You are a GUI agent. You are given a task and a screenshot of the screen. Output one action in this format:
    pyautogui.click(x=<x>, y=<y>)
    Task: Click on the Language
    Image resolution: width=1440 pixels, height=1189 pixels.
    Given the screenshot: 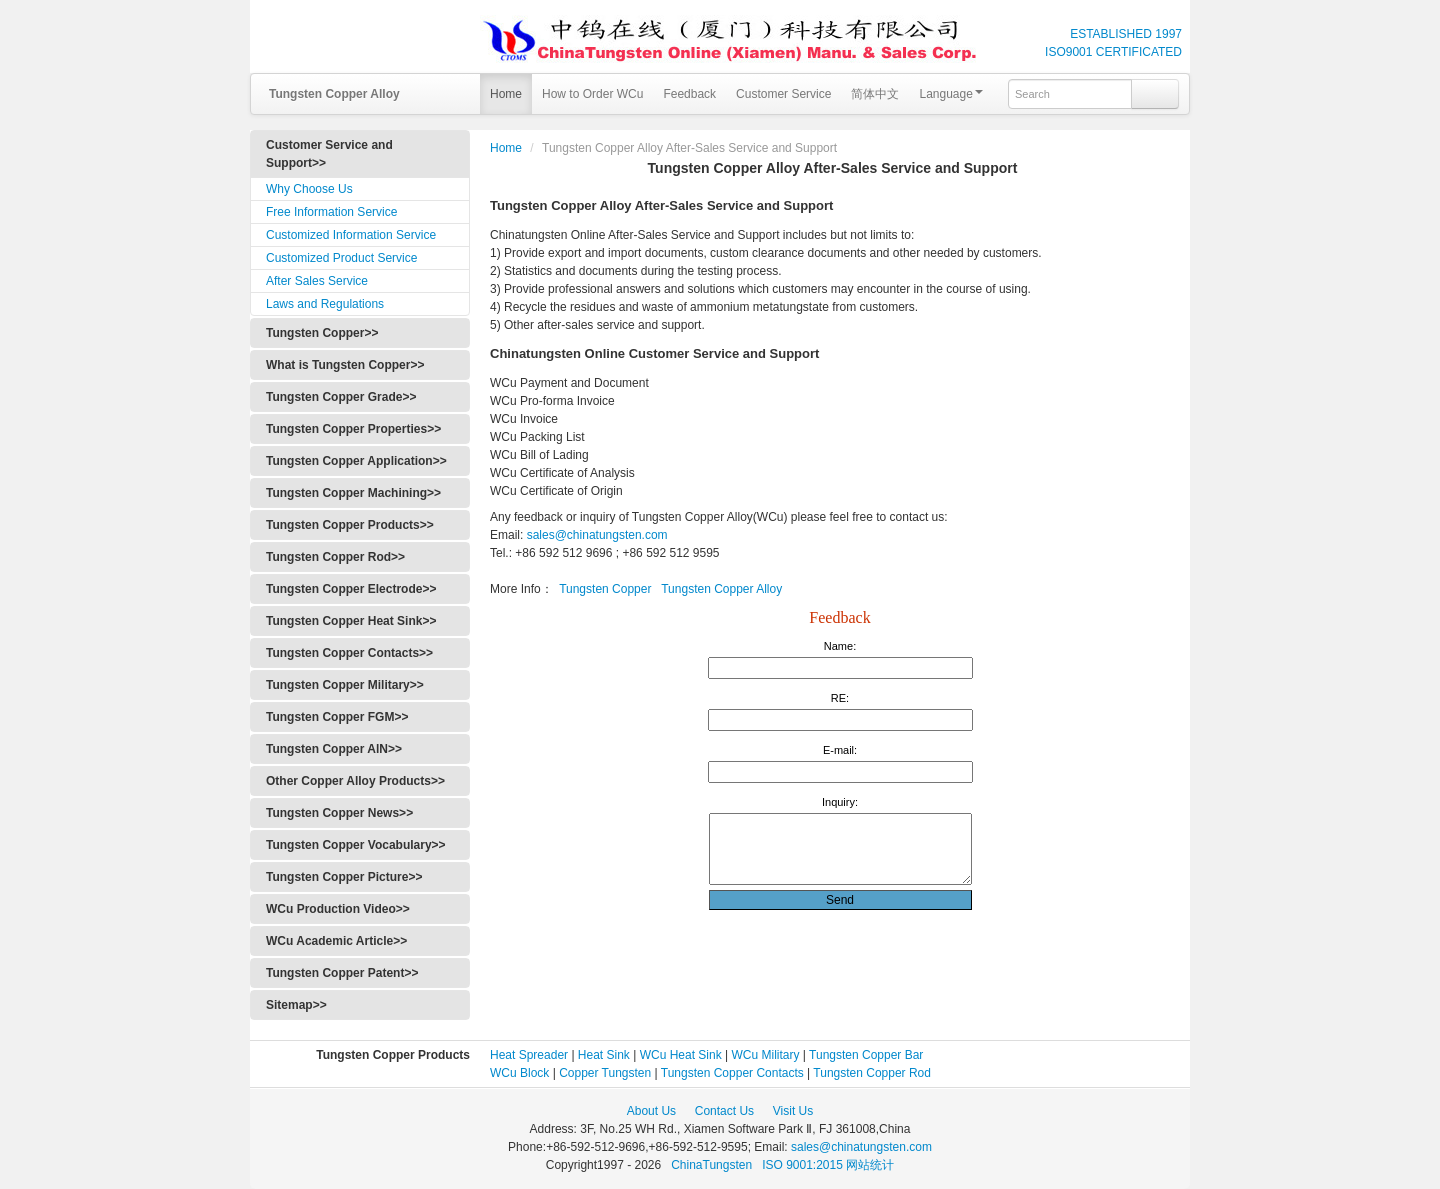 What is the action you would take?
    pyautogui.click(x=950, y=94)
    